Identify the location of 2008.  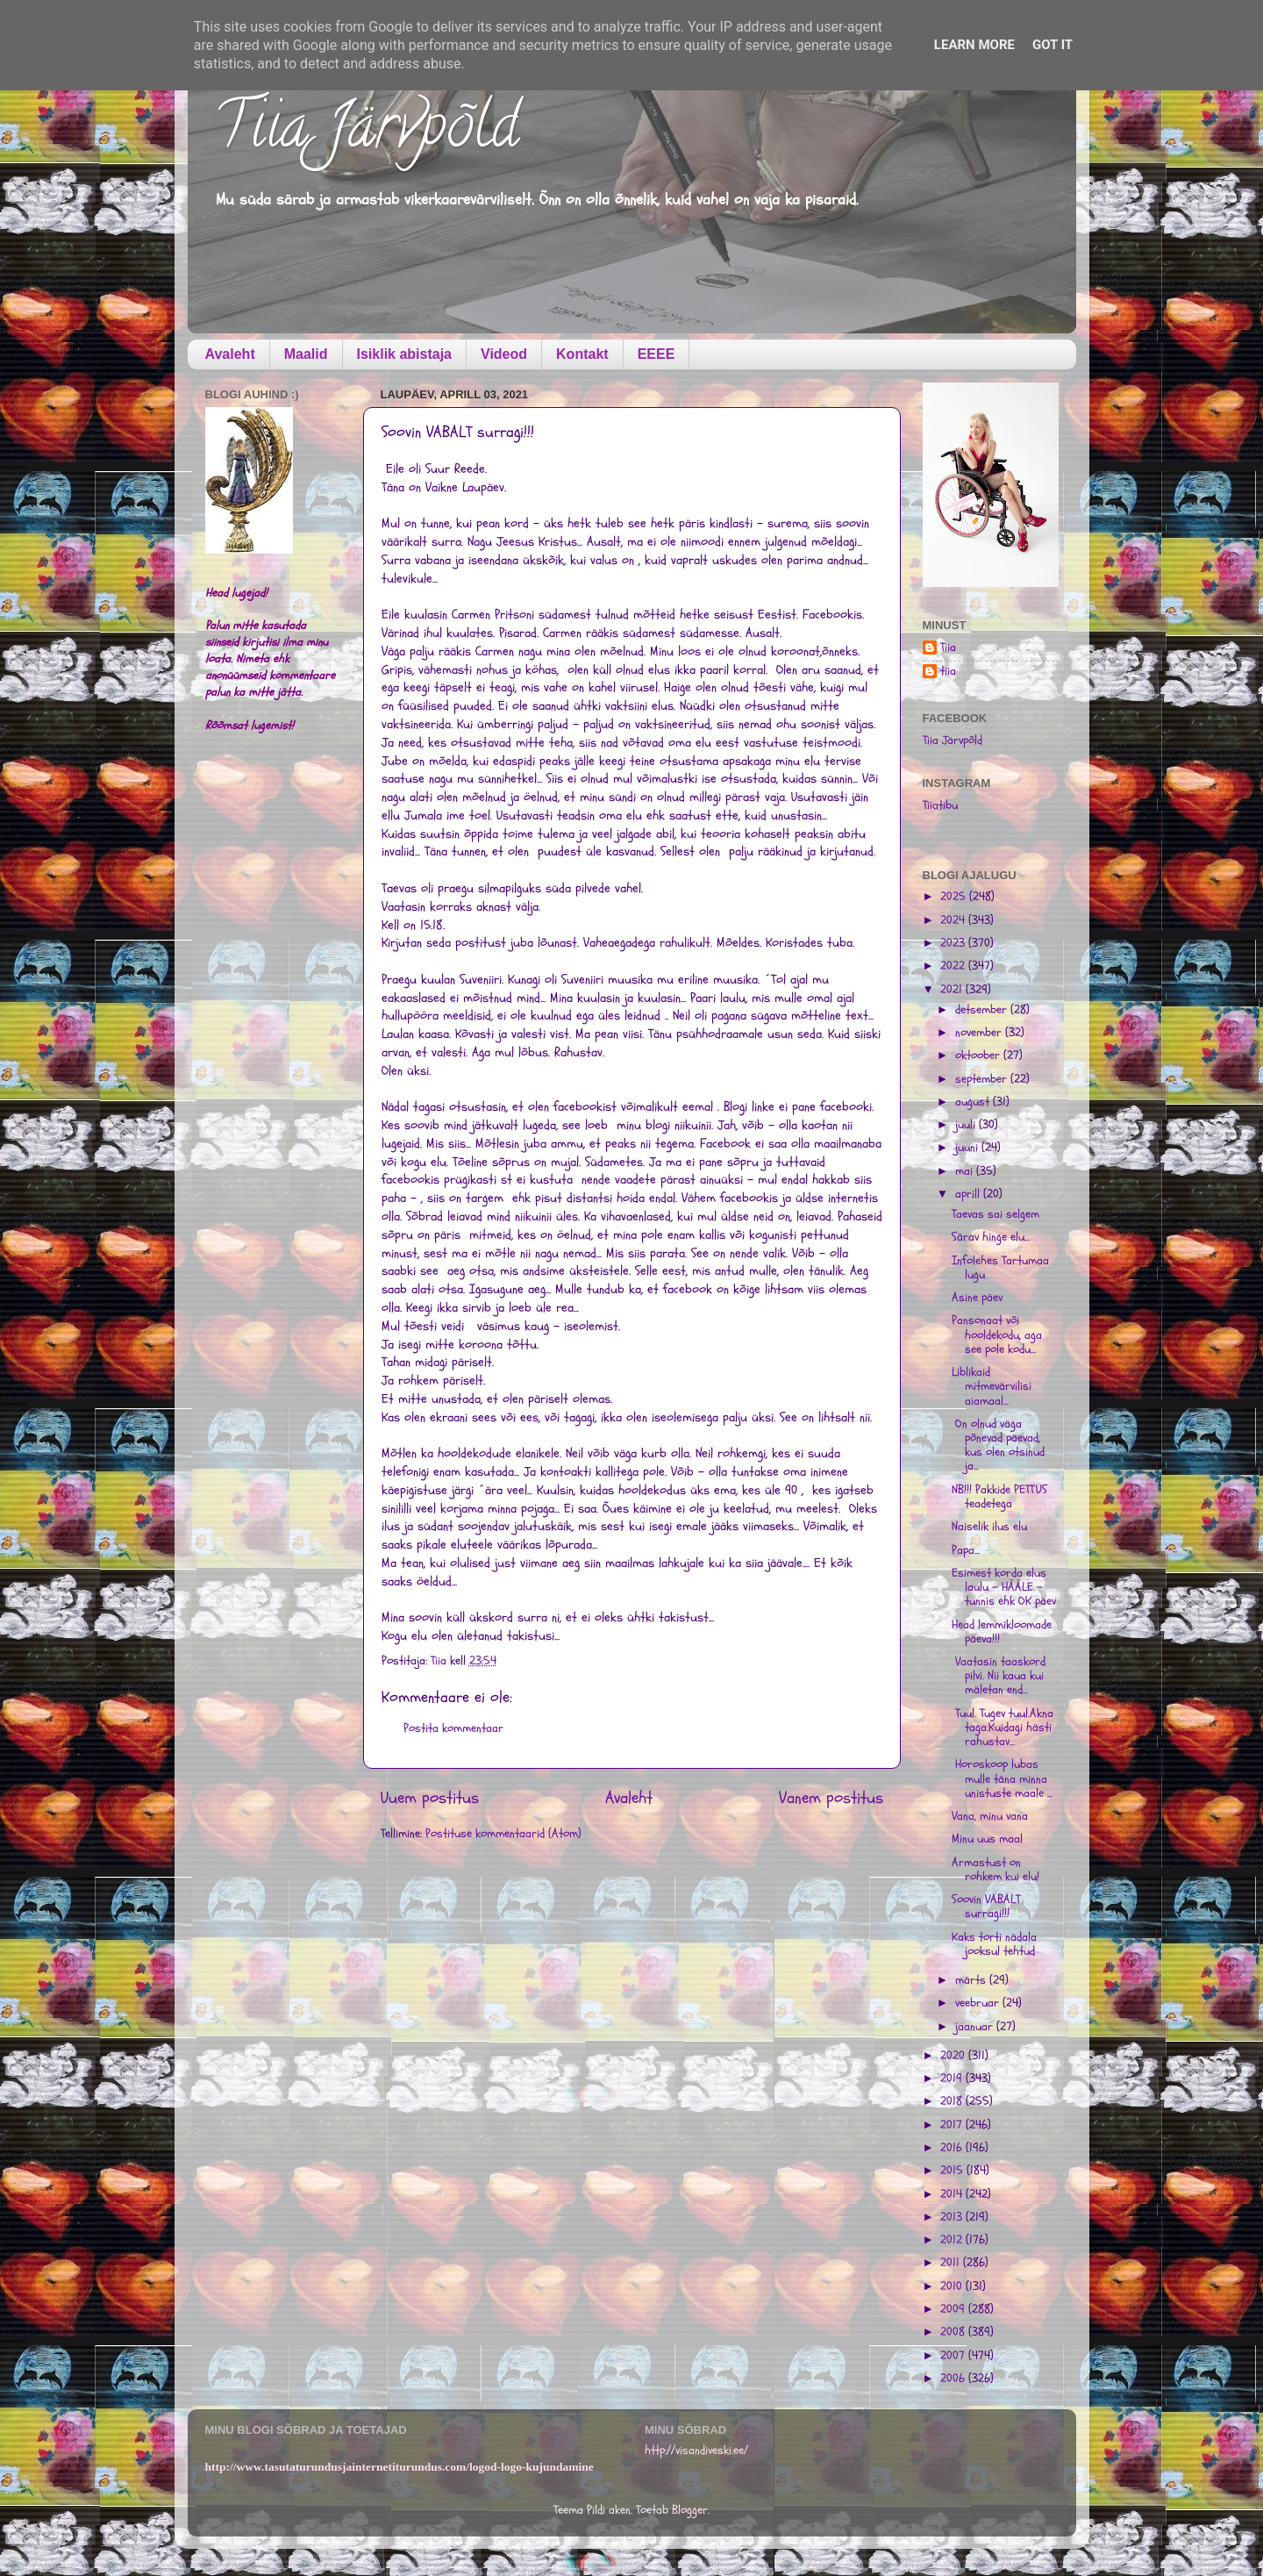
(954, 2332).